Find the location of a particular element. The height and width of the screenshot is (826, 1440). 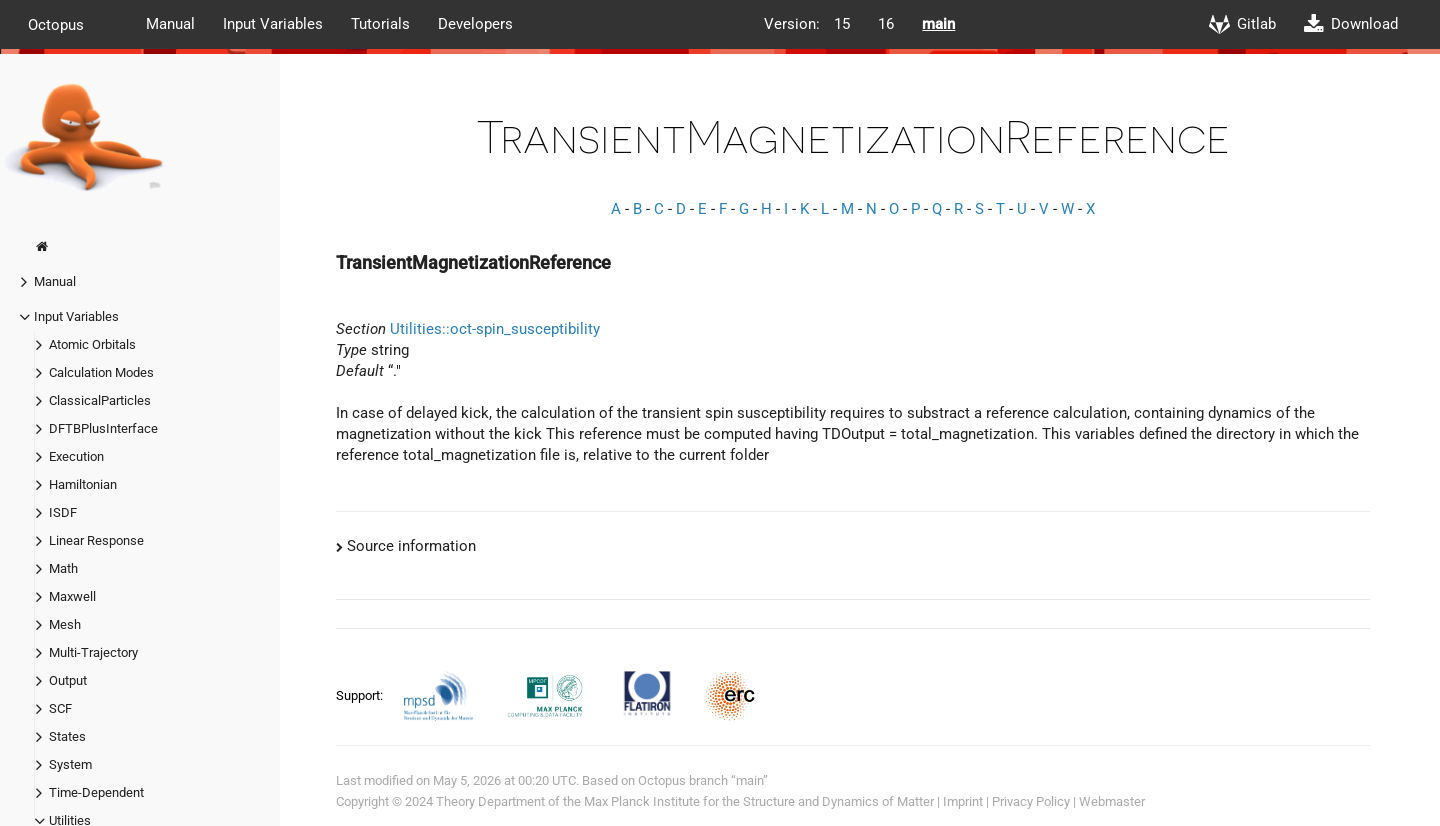

Math is located at coordinates (63, 568).